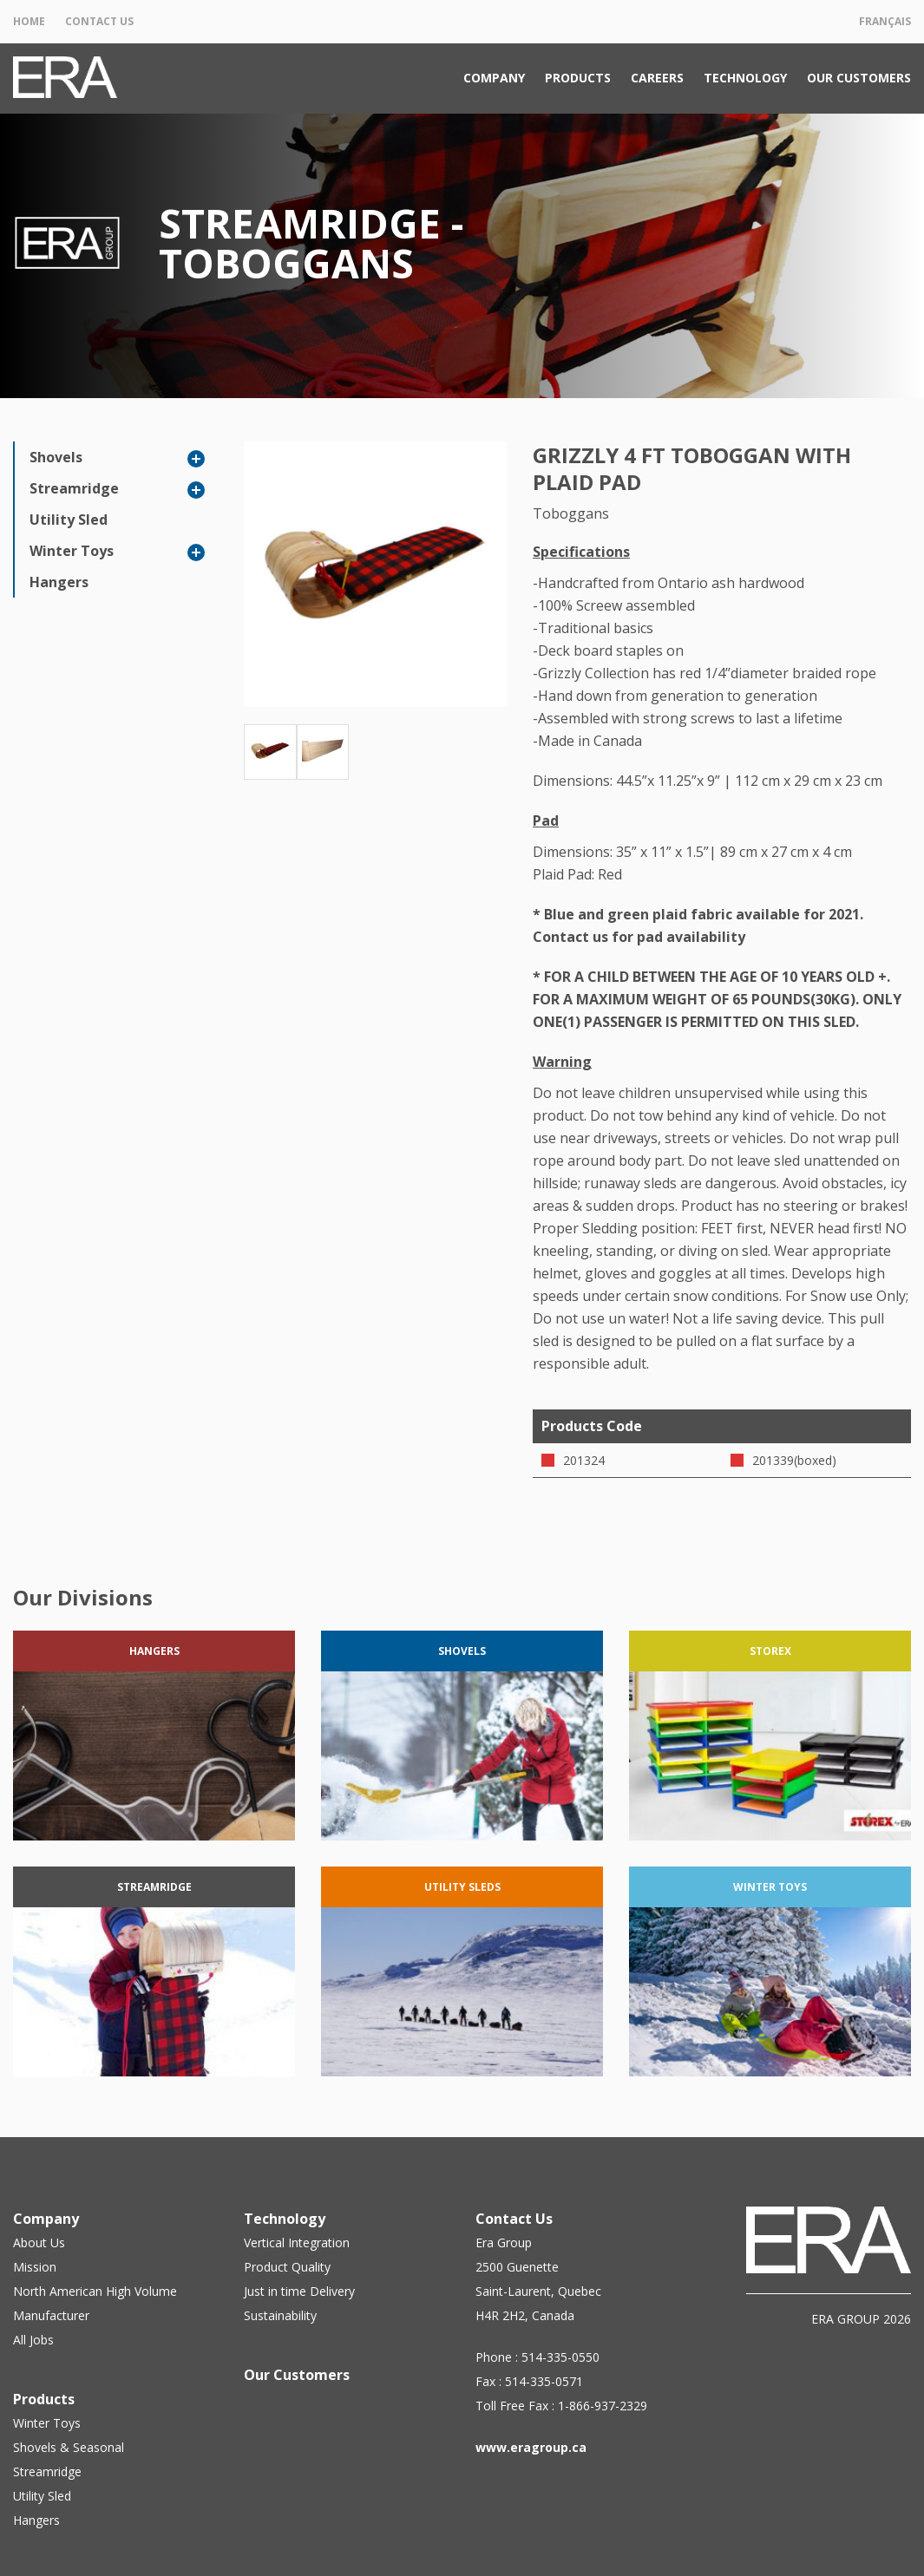  I want to click on Technology, so click(745, 77).